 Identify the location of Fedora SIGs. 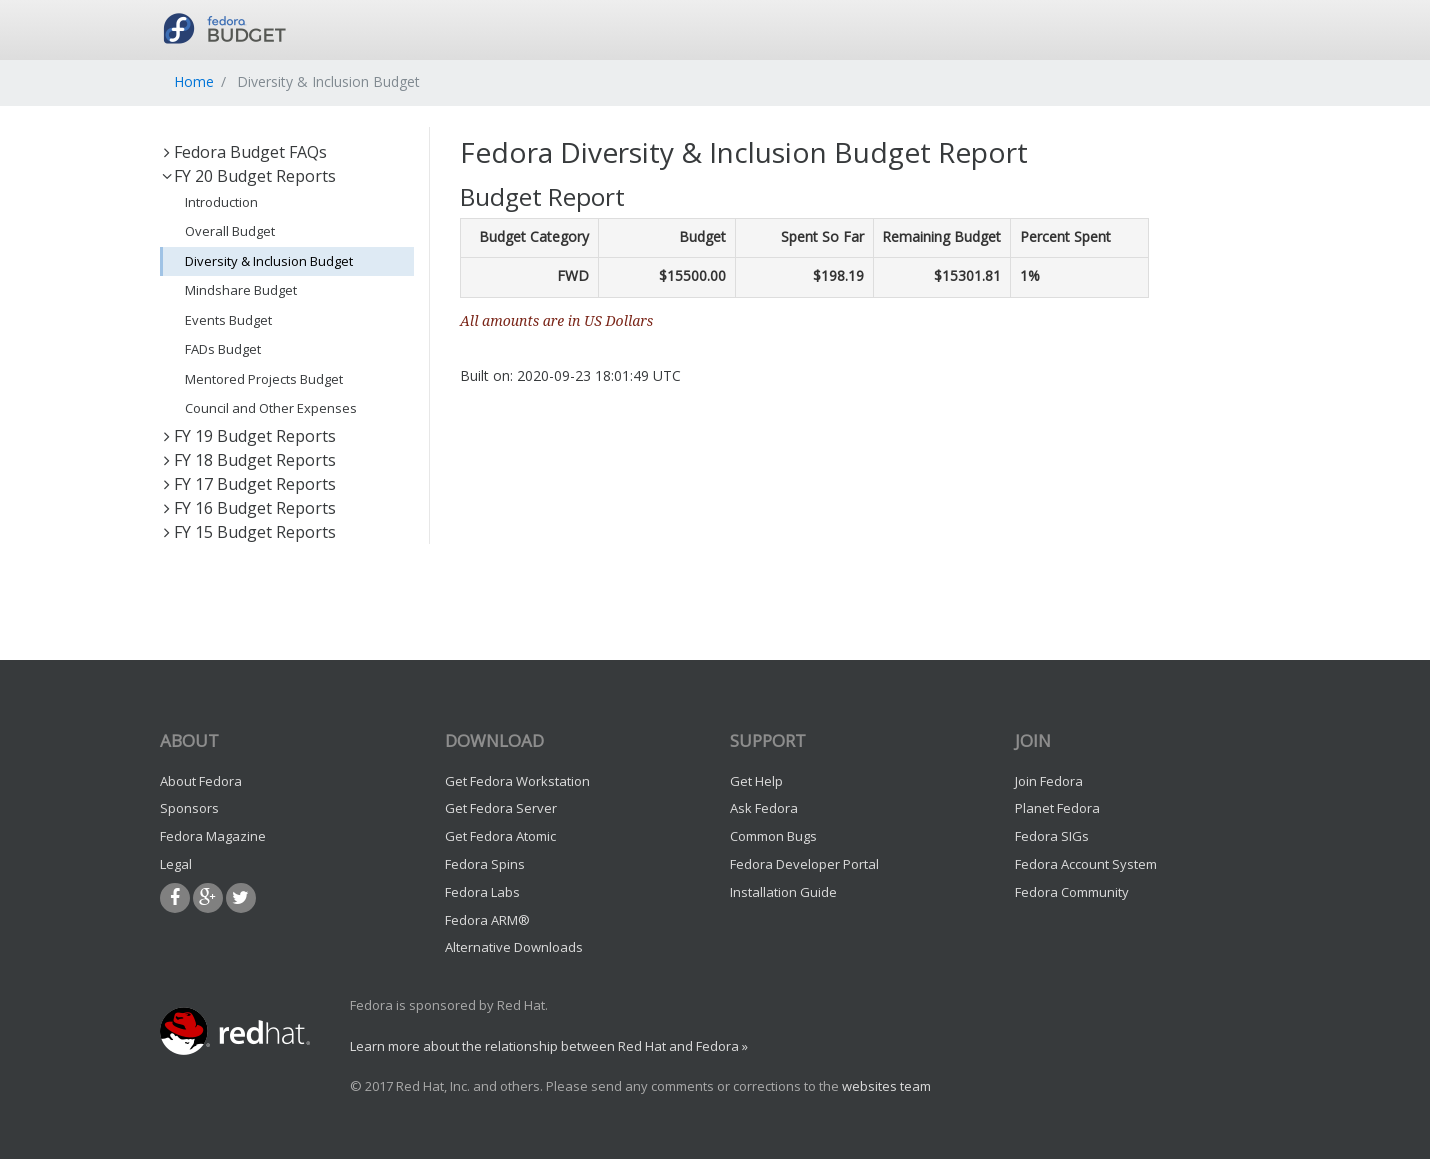
(1052, 836).